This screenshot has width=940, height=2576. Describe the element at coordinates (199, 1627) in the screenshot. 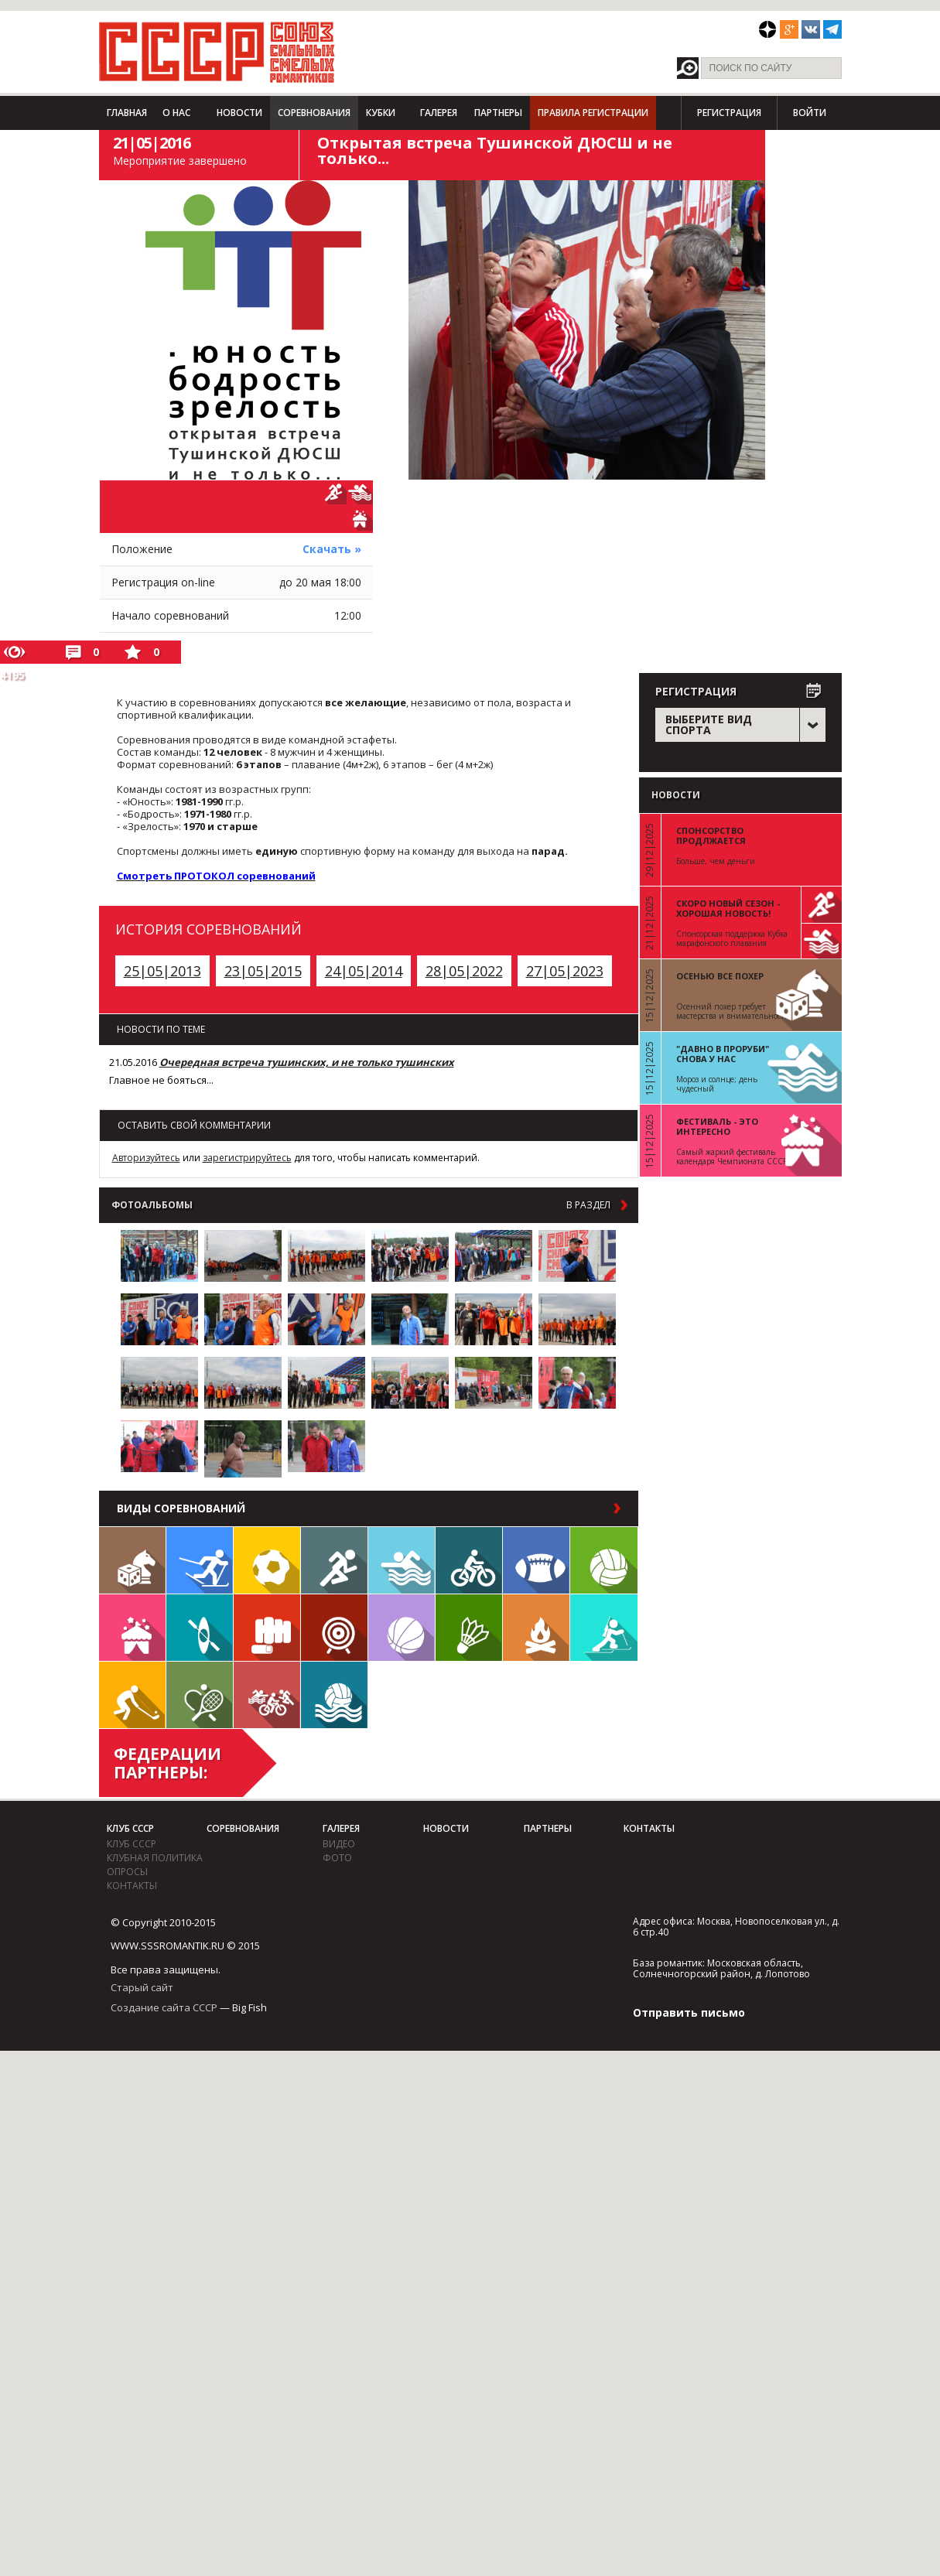

I see `Гребля` at that location.